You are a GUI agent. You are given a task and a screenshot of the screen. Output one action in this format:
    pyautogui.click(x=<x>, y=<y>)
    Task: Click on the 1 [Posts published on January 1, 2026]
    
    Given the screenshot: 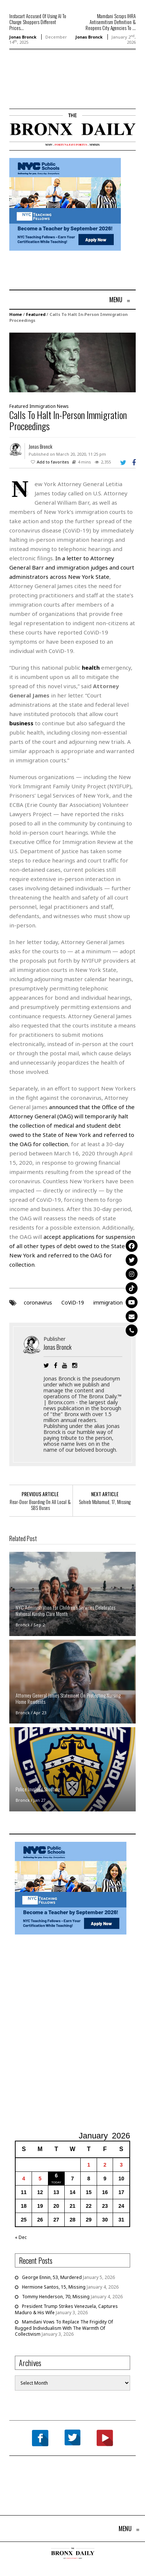 What is the action you would take?
    pyautogui.click(x=88, y=2165)
    